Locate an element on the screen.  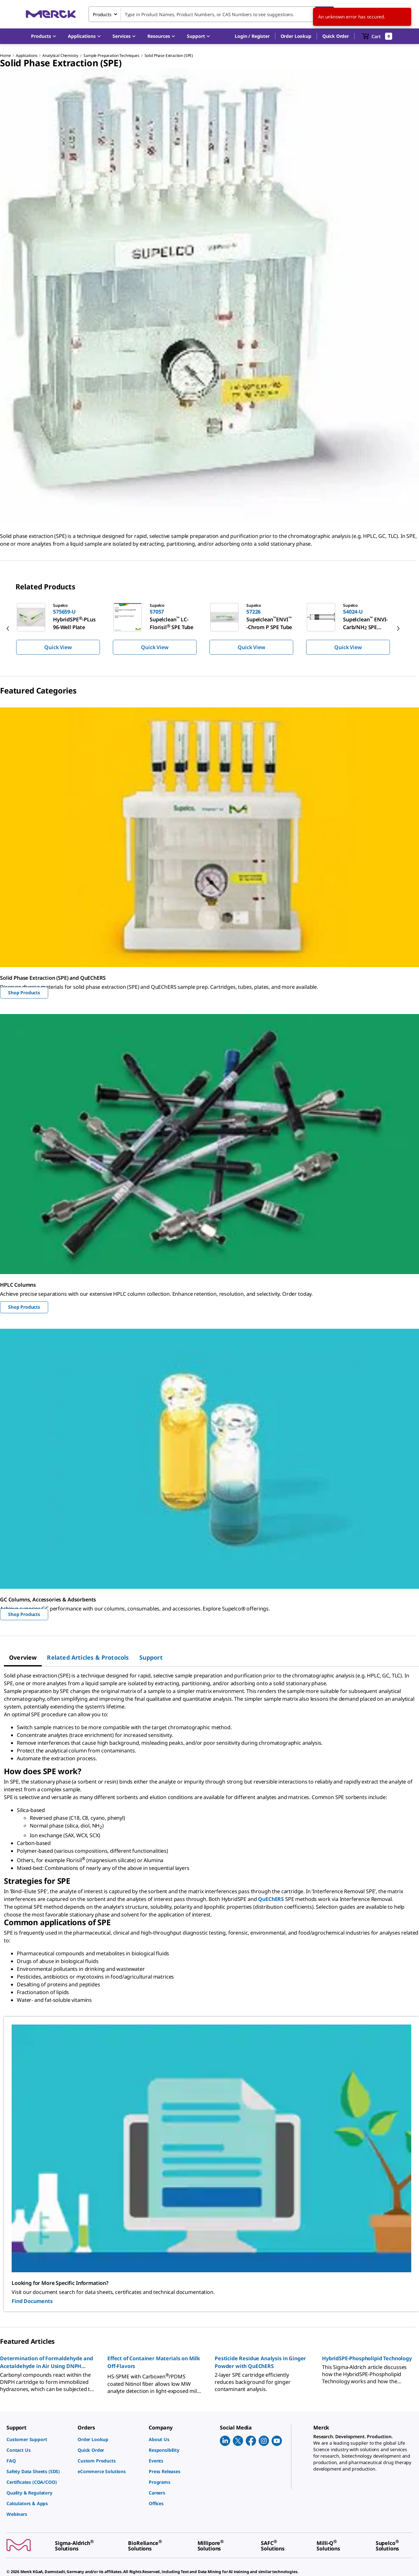
[link] is located at coordinates (38, 2439).